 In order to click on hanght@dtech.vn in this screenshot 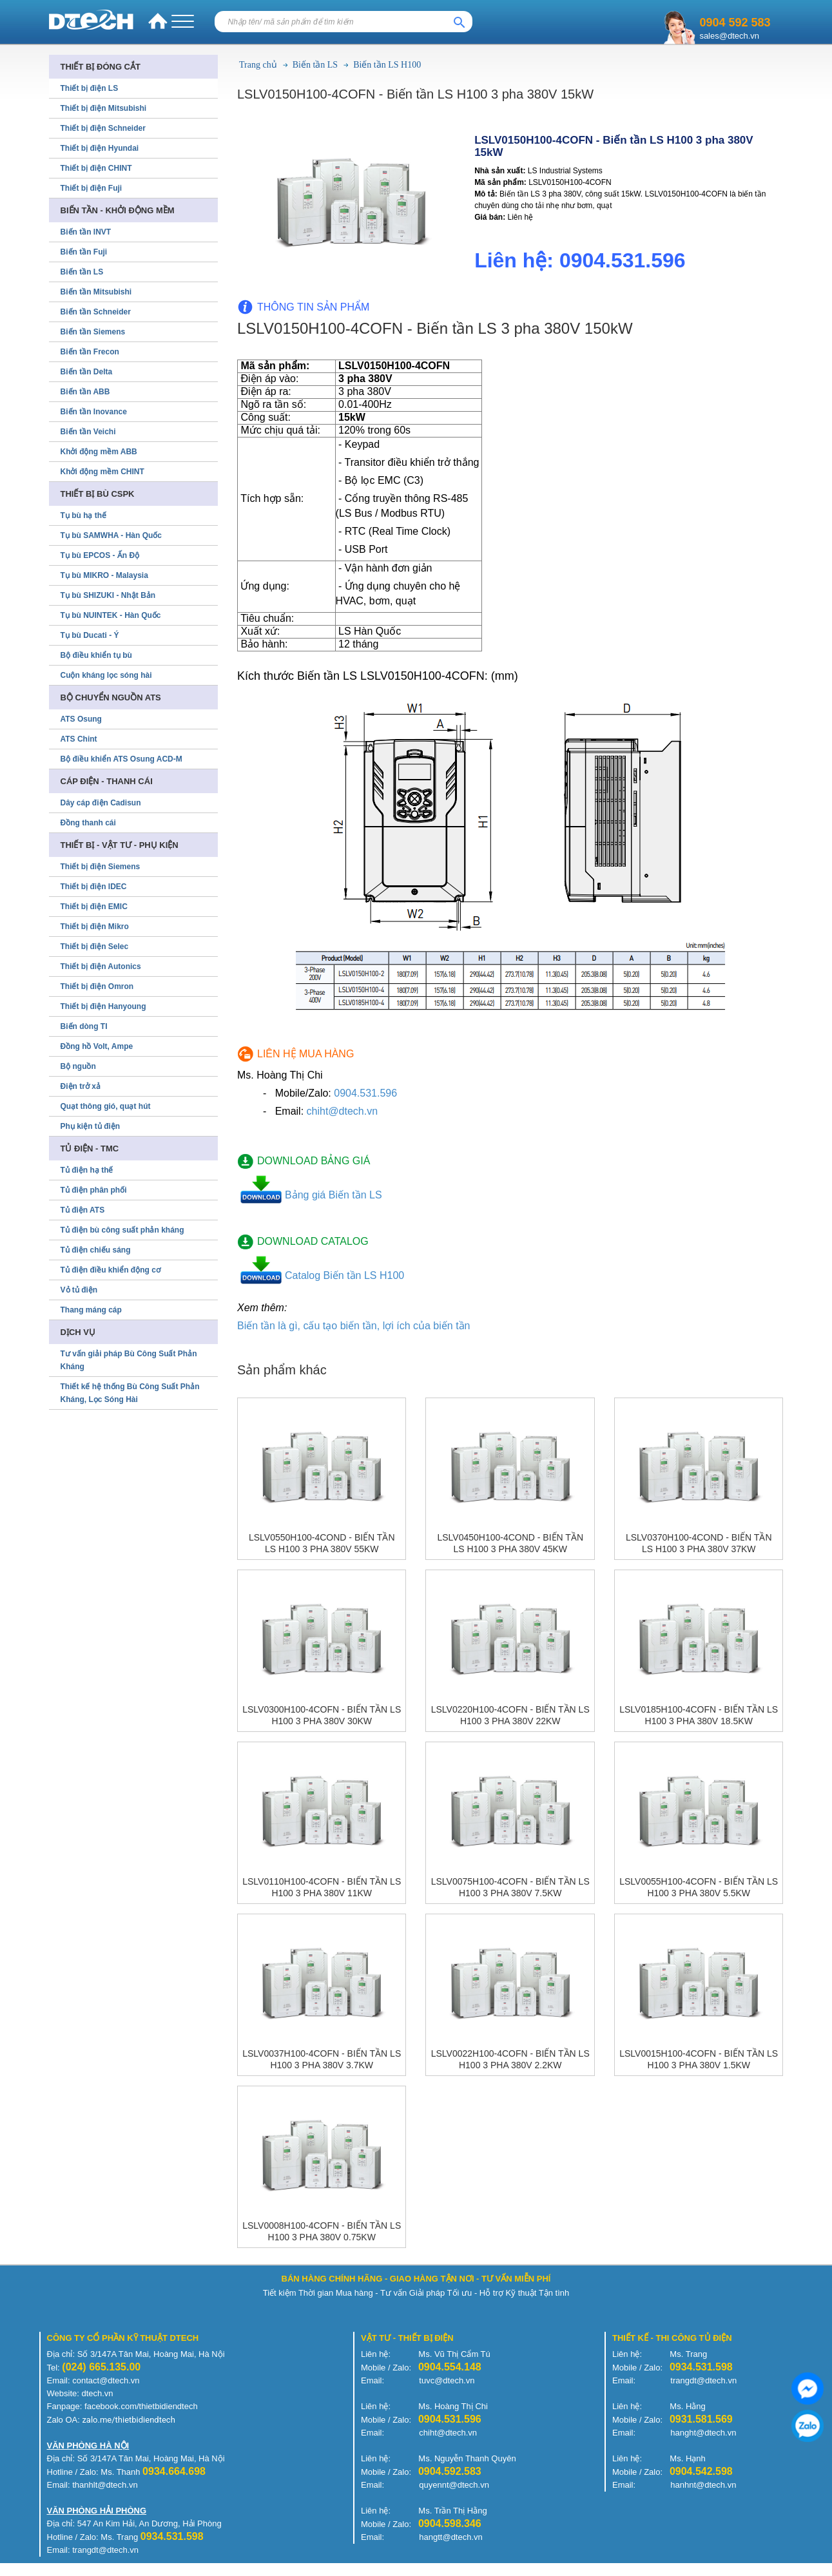, I will do `click(703, 2432)`.